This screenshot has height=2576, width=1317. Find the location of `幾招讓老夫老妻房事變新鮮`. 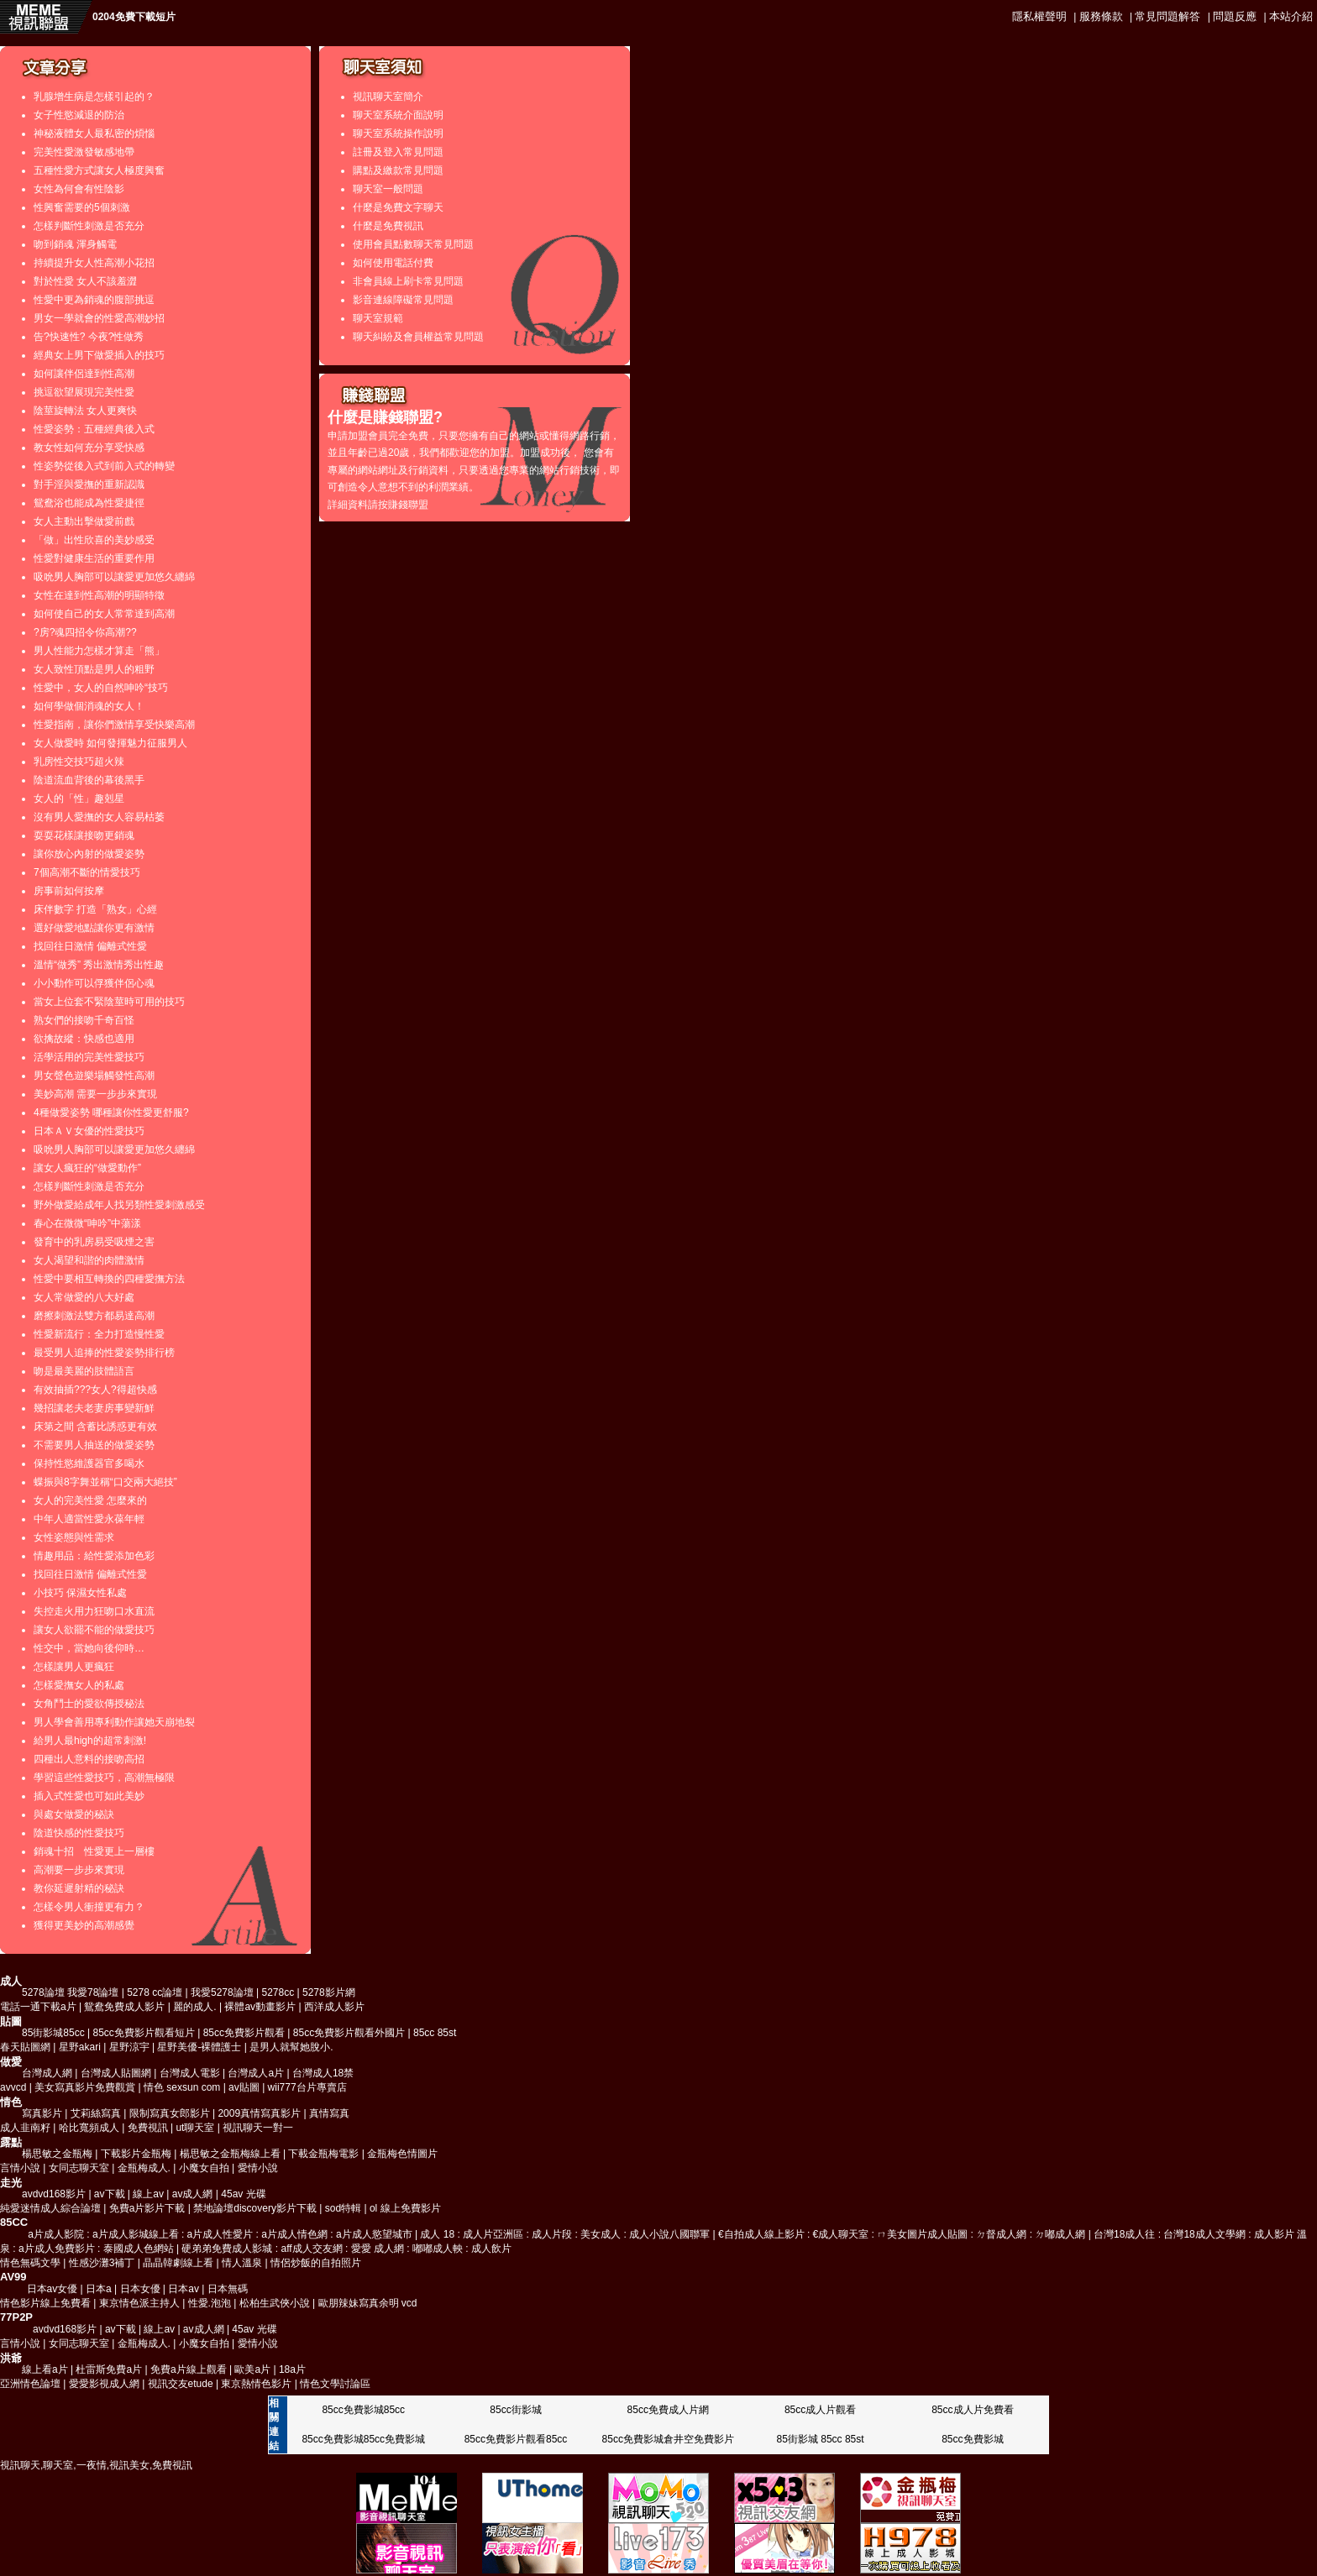

幾招讓老夫老妻房事變新鮮 is located at coordinates (94, 1408).